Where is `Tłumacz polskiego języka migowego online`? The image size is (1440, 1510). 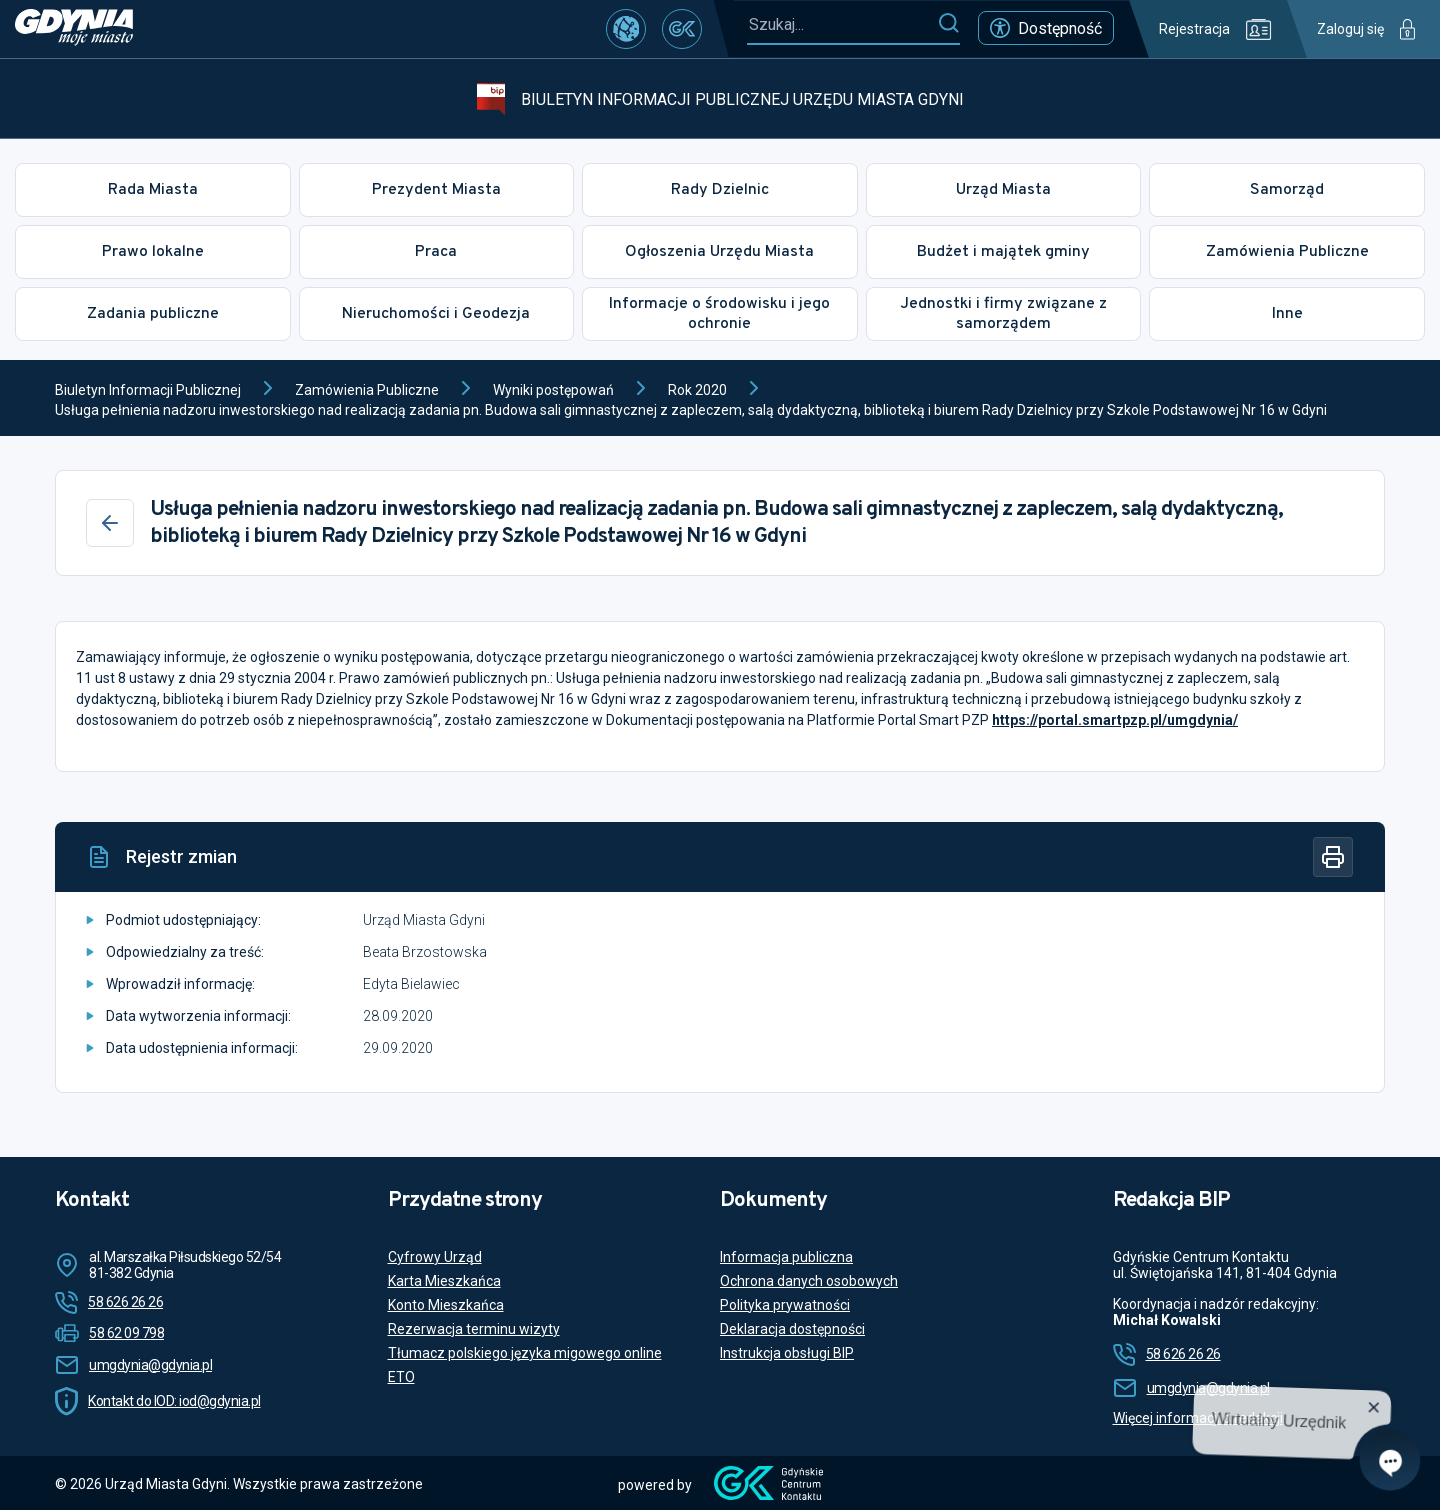
Tłumacz polskiego języka migowego online is located at coordinates (525, 1353).